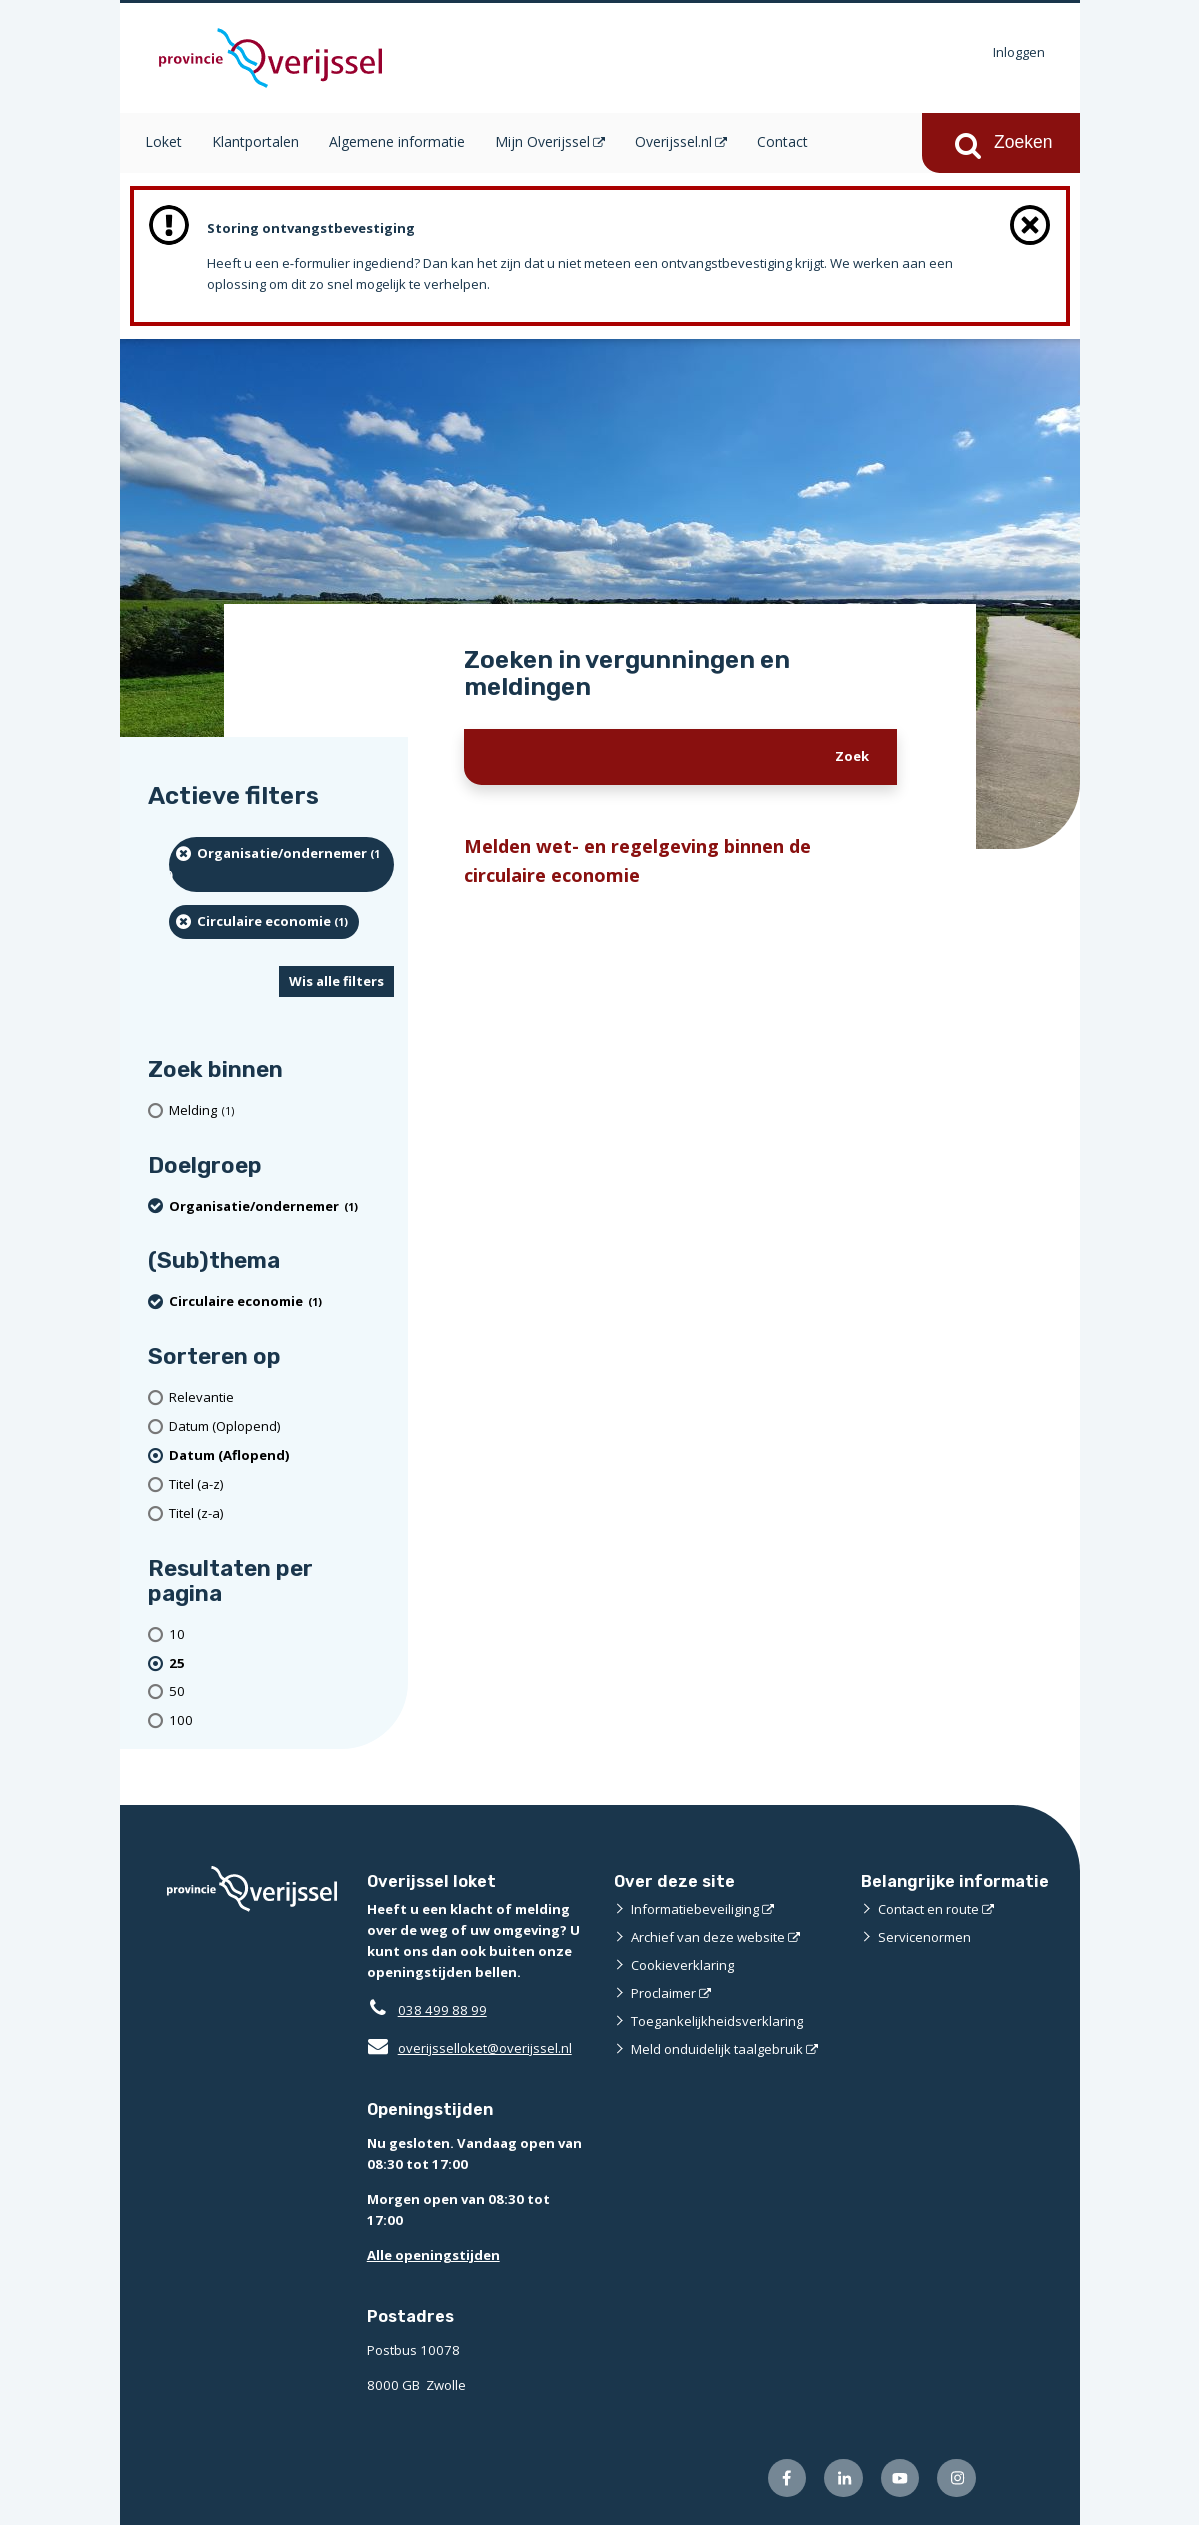  Describe the element at coordinates (282, 1110) in the screenshot. I see `[Melding (1 resultaten)]` at that location.